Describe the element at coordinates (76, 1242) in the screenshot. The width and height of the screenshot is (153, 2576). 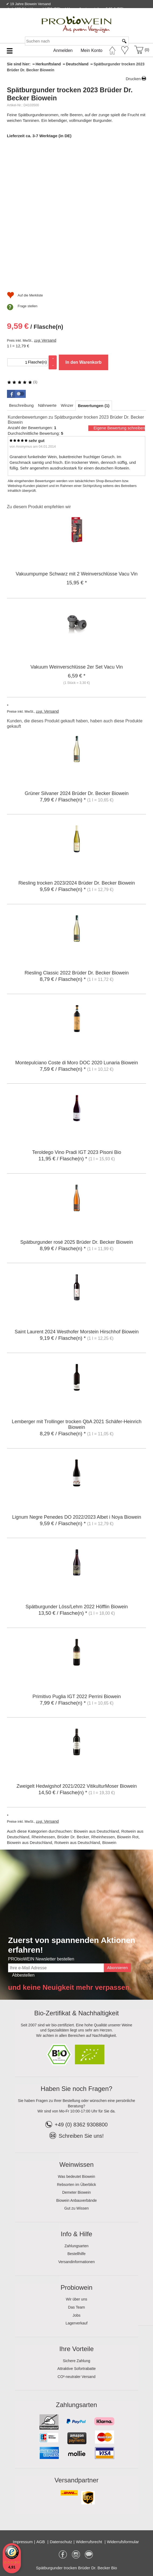
I see `Spätburgunder rosé 2025 Brüder Dr. Becker Biowein` at that location.